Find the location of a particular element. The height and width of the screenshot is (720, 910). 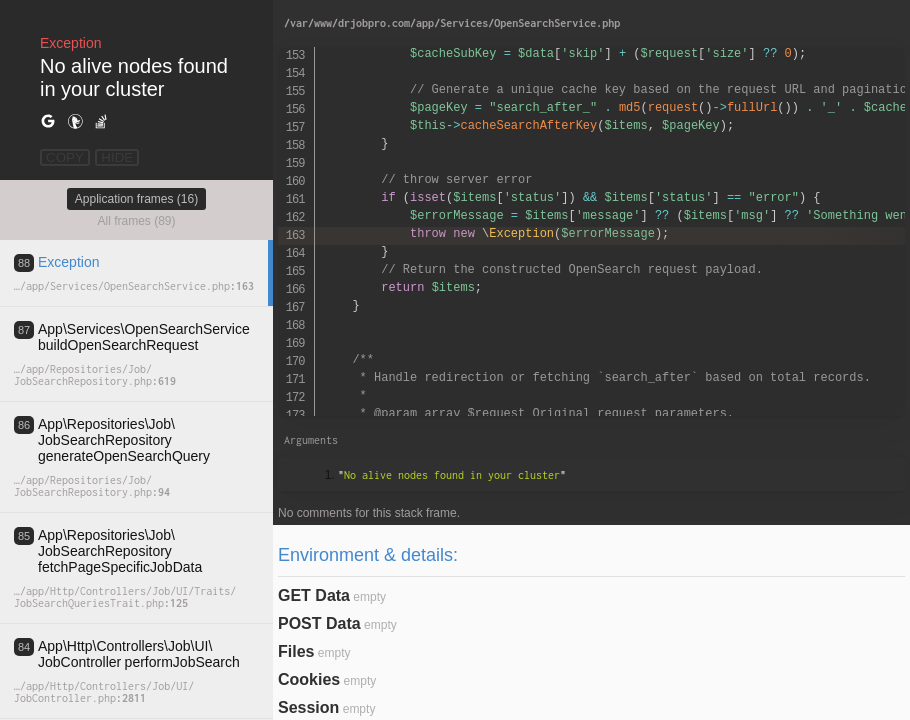

Application frames (16) is located at coordinates (136, 199).